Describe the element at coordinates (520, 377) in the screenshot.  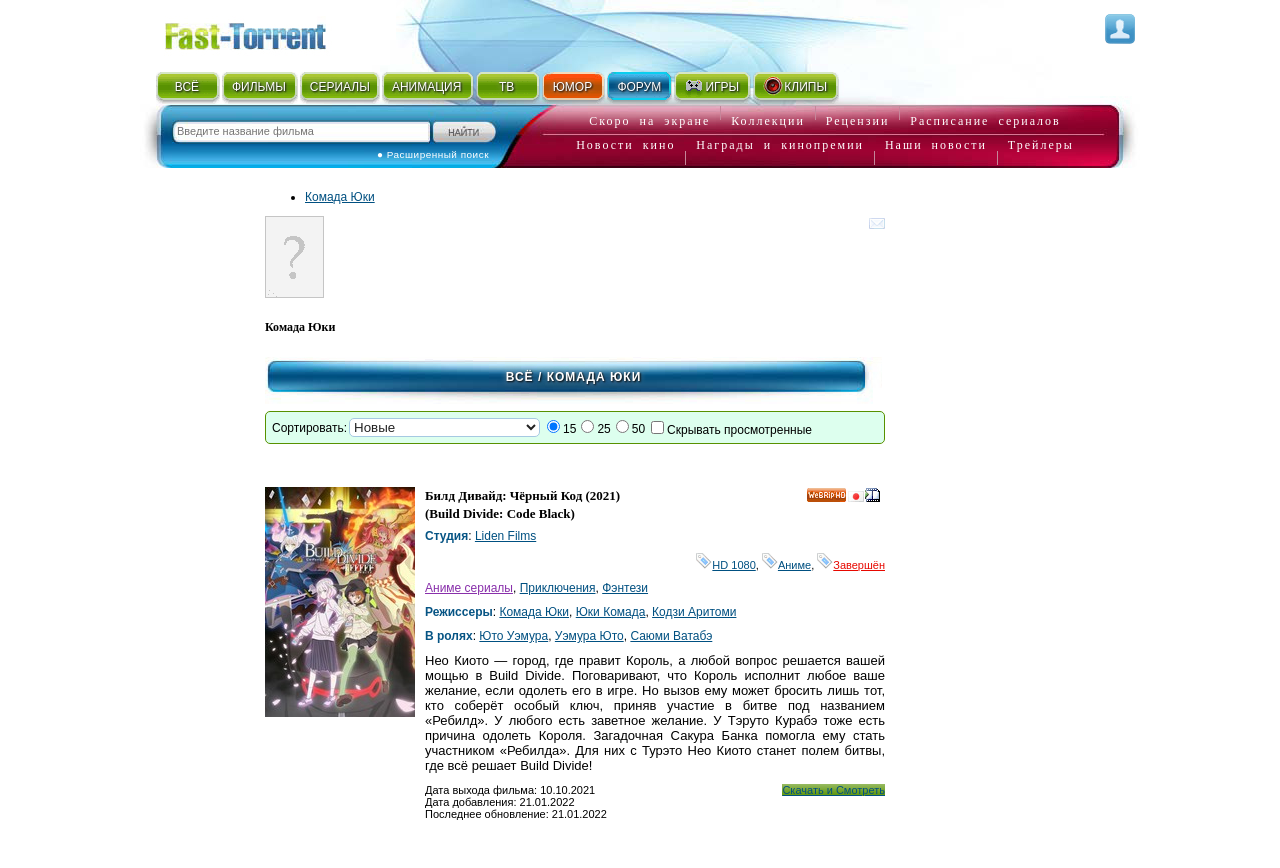
I see `Всё` at that location.